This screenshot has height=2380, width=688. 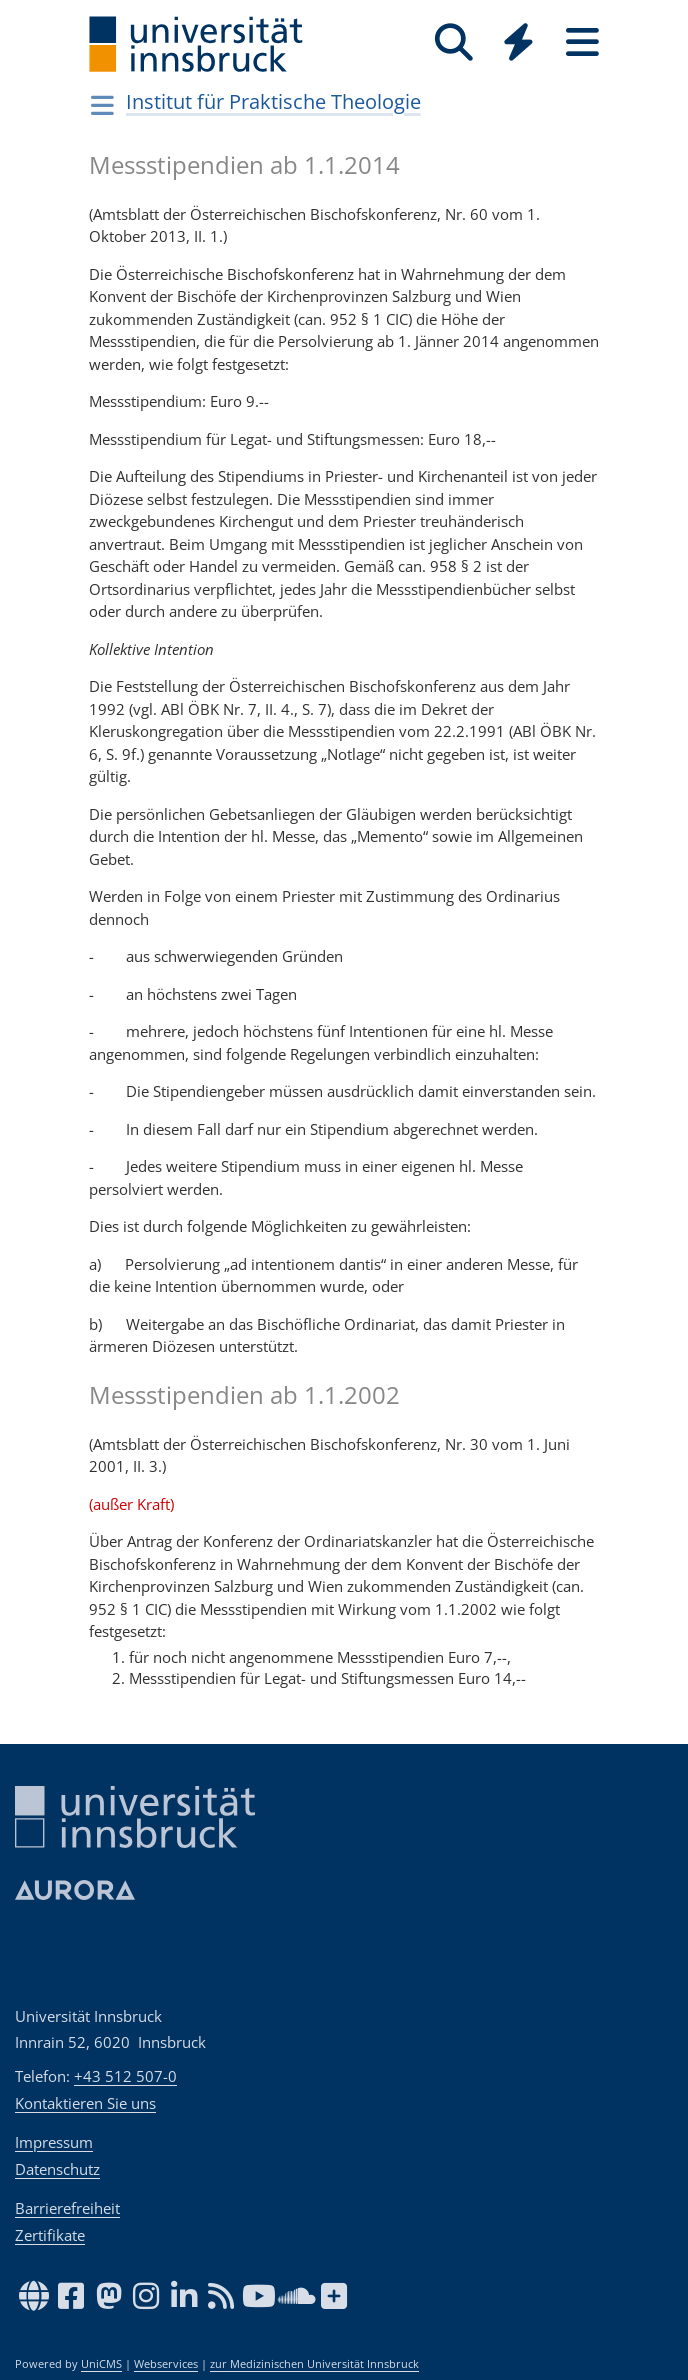 What do you see at coordinates (454, 42) in the screenshot?
I see `[Suche]` at bounding box center [454, 42].